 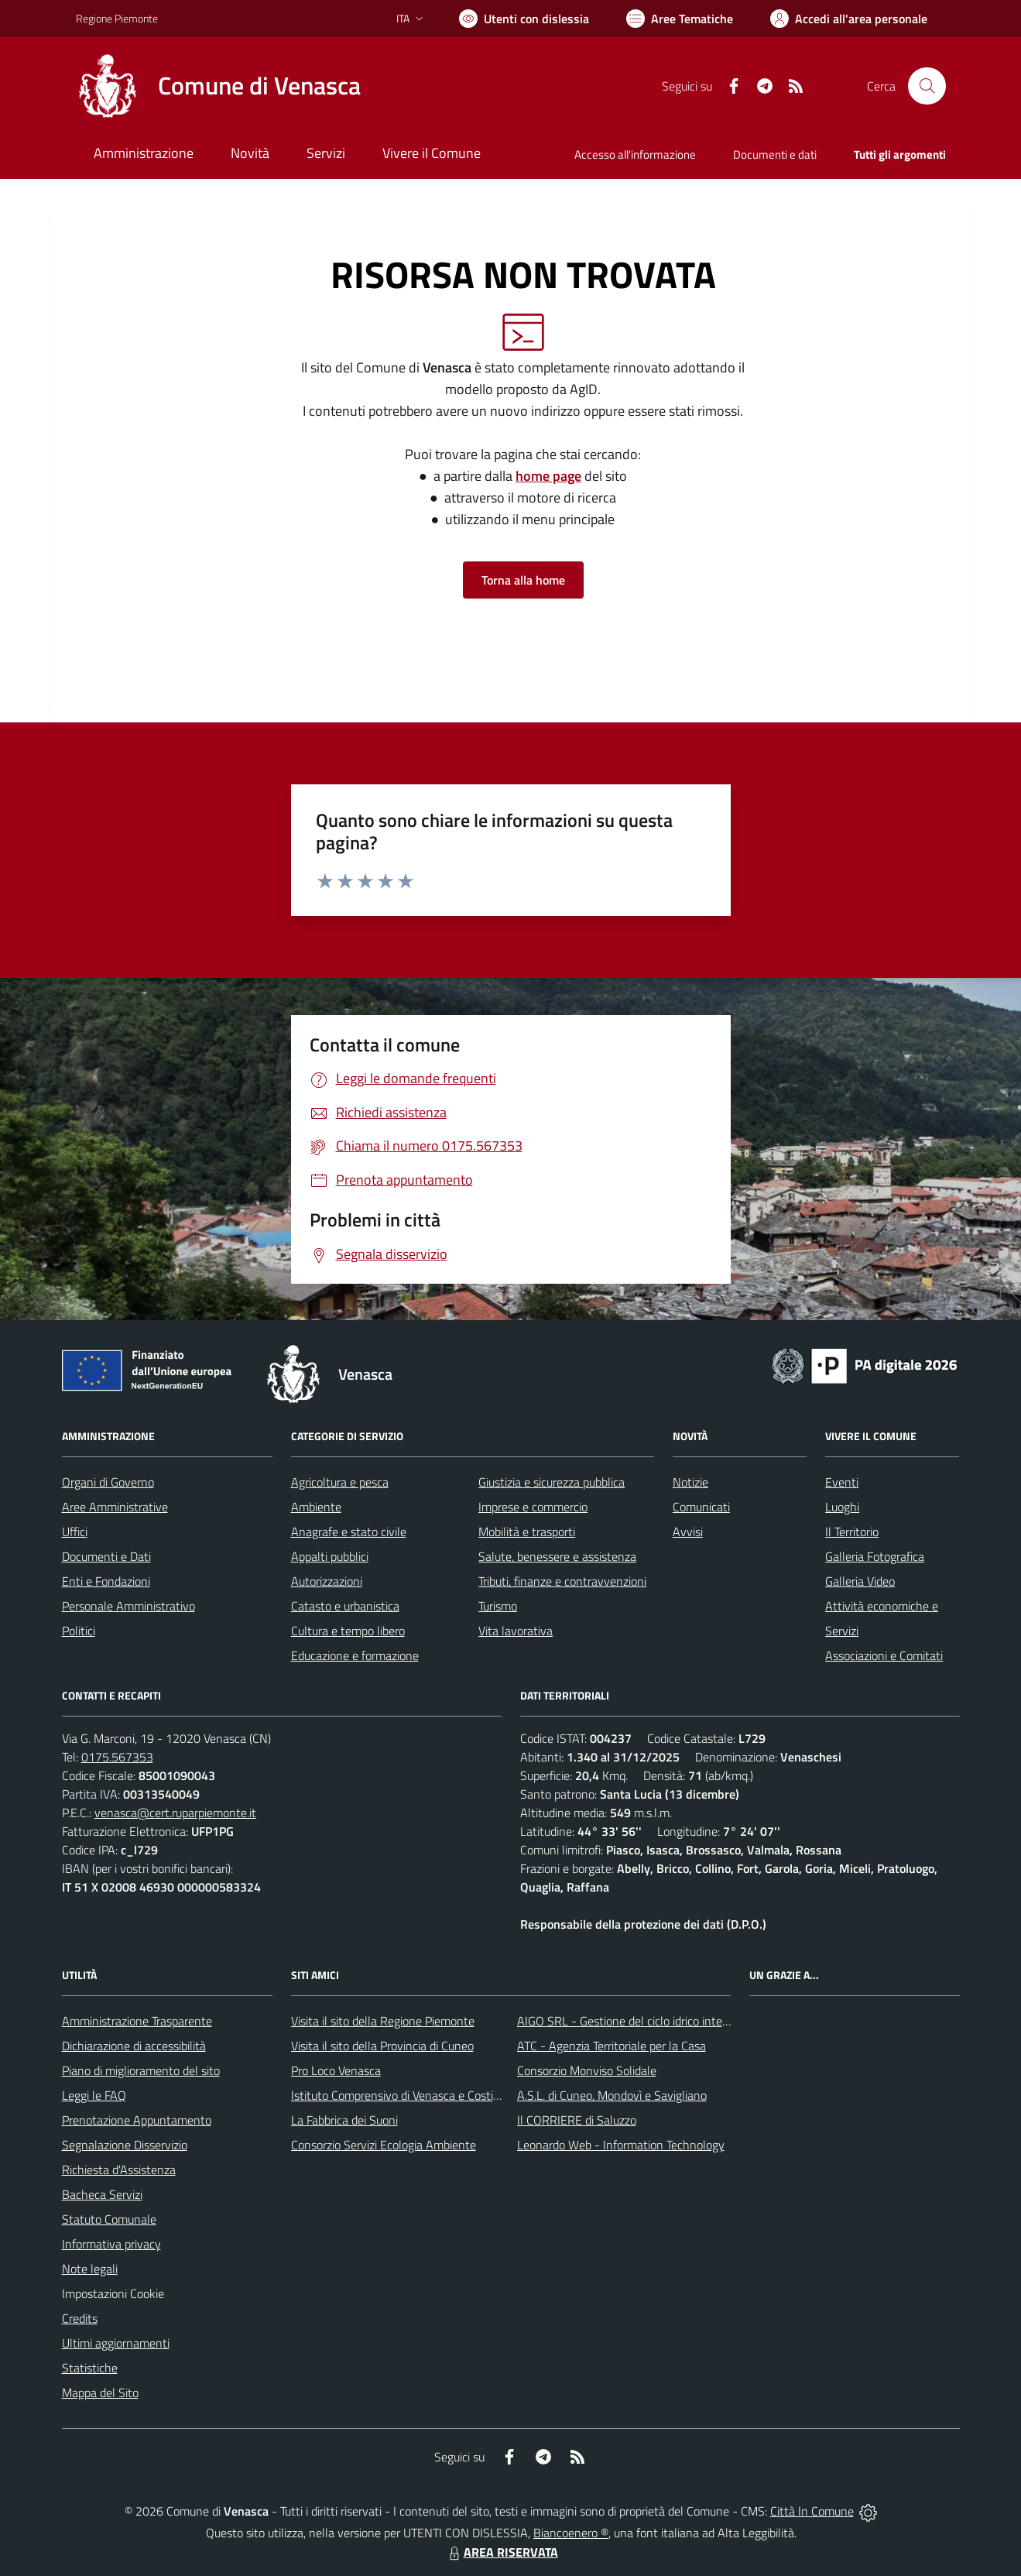 I want to click on Catasto e urbanistica, so click(x=345, y=1606).